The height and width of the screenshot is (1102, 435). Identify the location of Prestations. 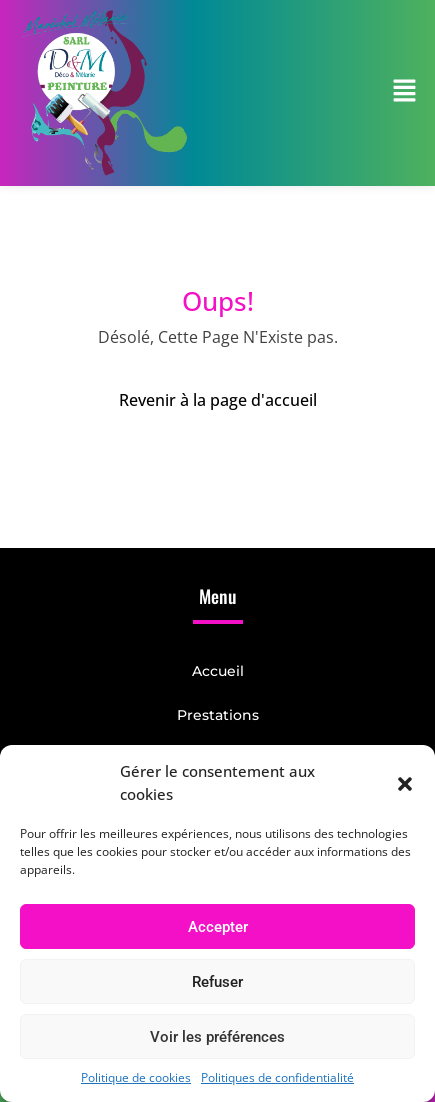
(218, 715).